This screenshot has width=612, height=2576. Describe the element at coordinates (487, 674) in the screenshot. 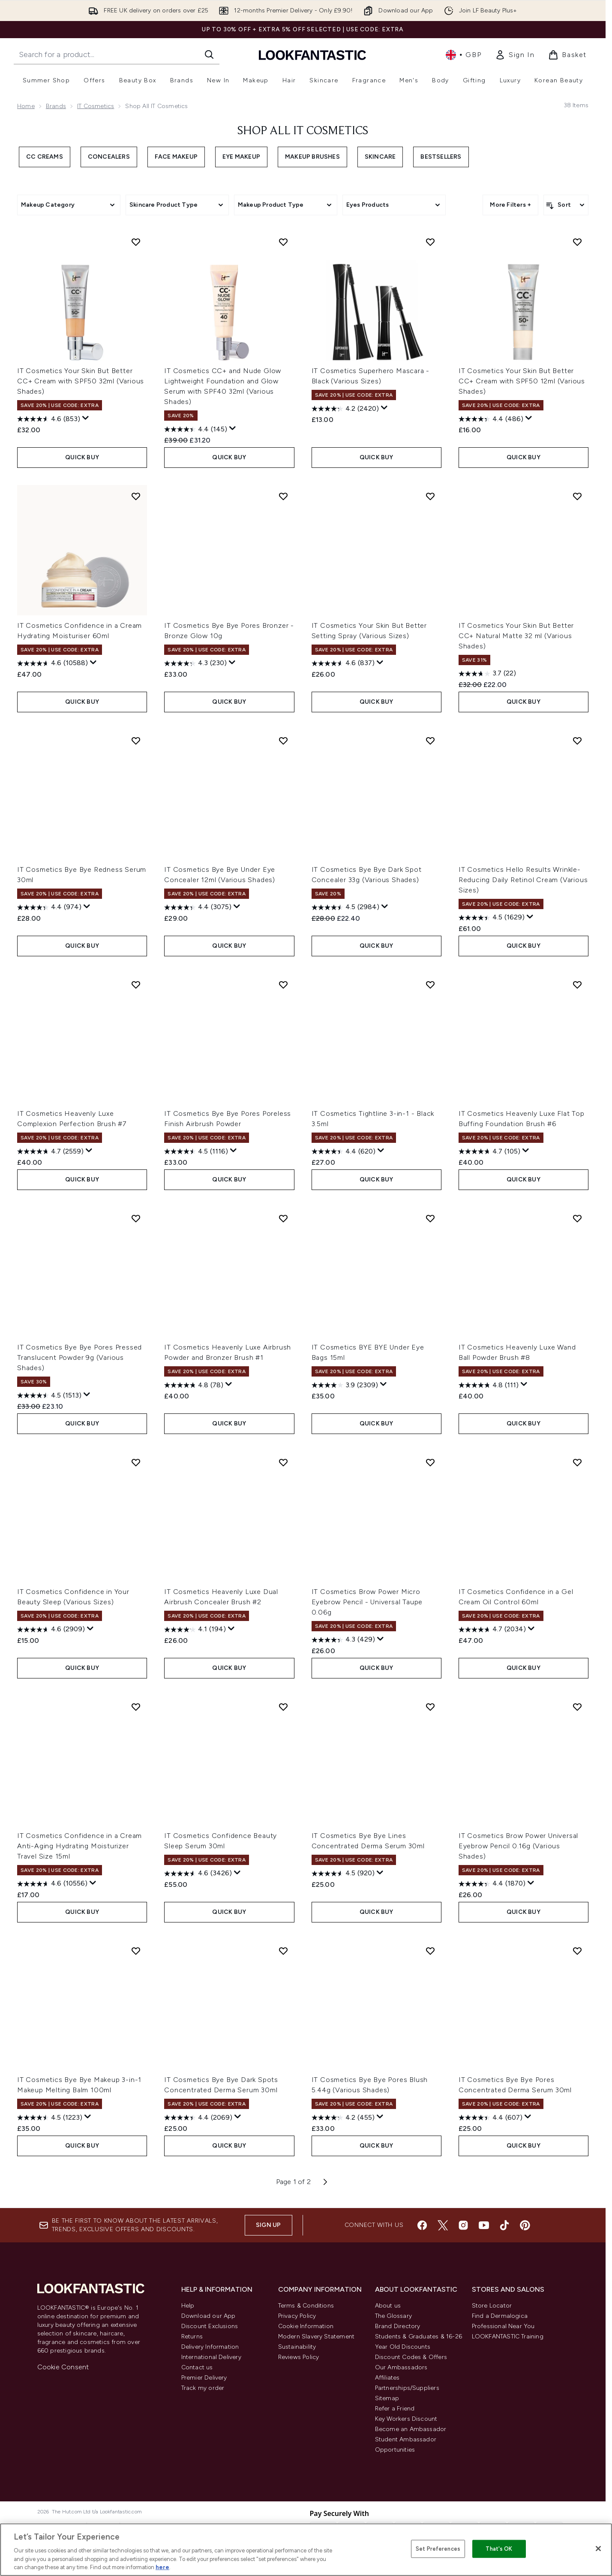

I see `[3.7 out of 5 stars. 22 reviews]` at that location.